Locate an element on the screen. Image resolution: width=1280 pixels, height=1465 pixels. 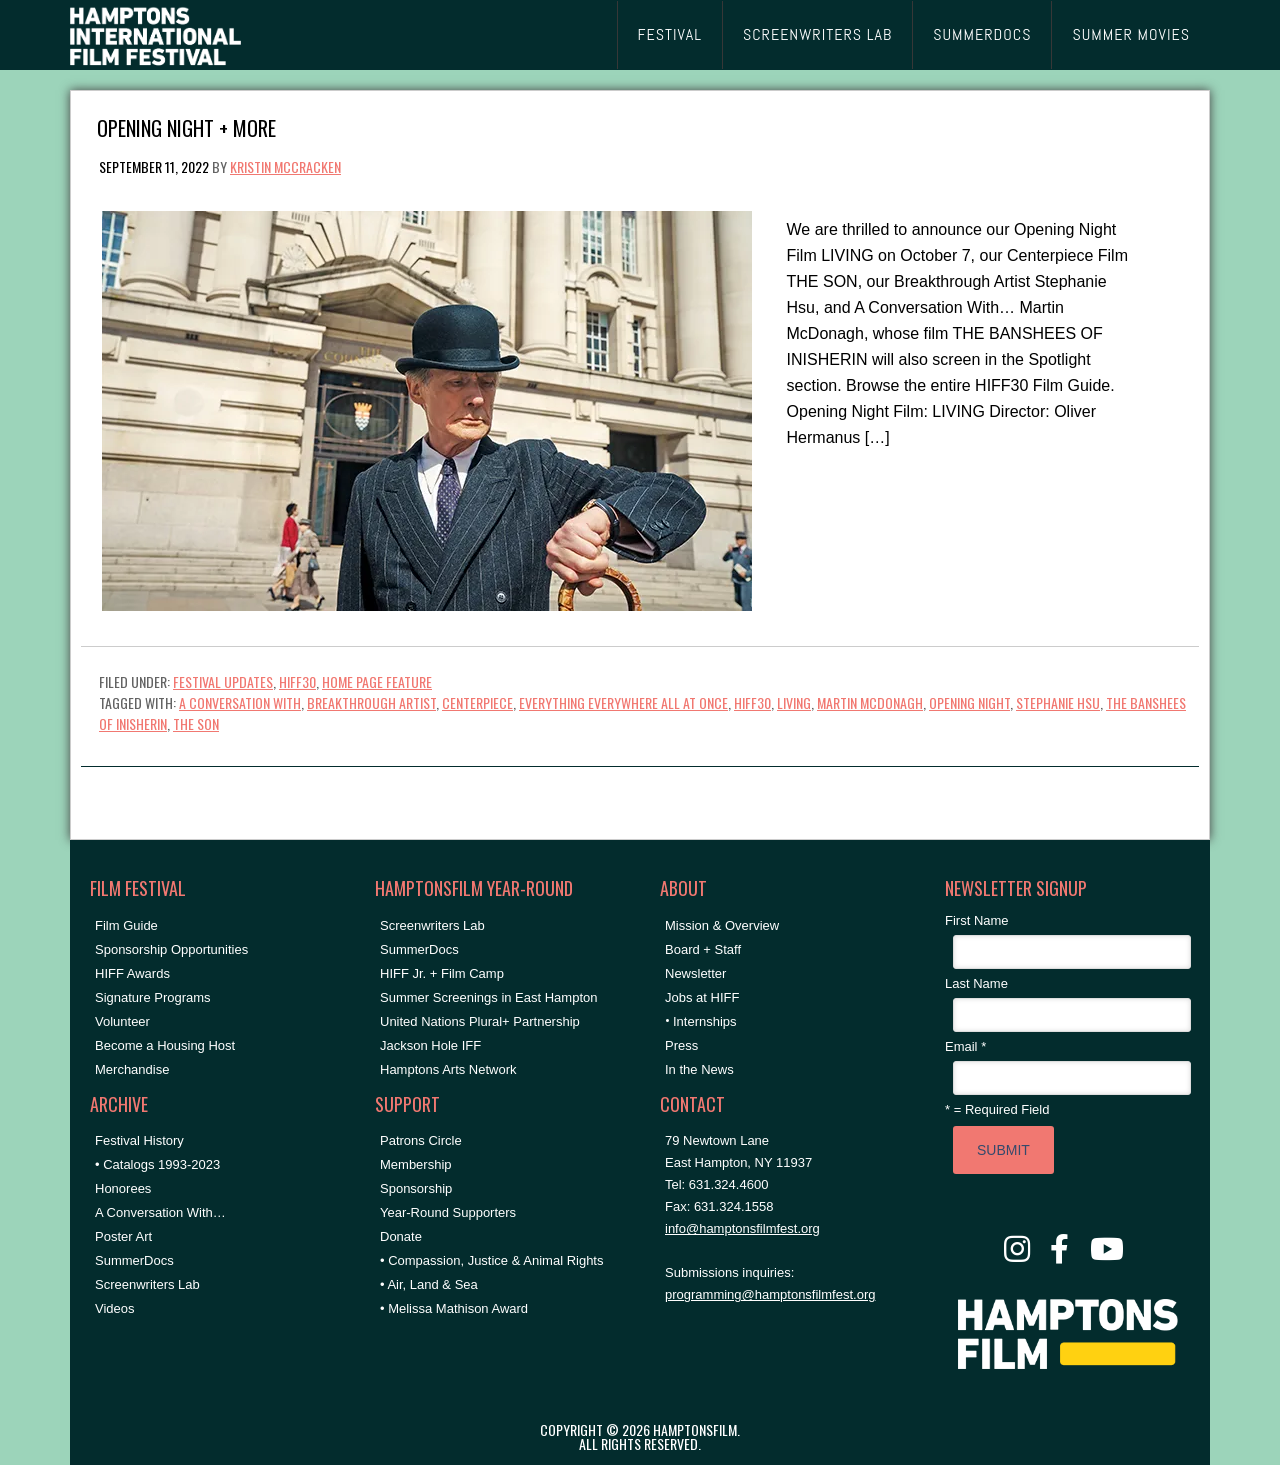
Screenwriters Lab is located at coordinates (147, 1284).